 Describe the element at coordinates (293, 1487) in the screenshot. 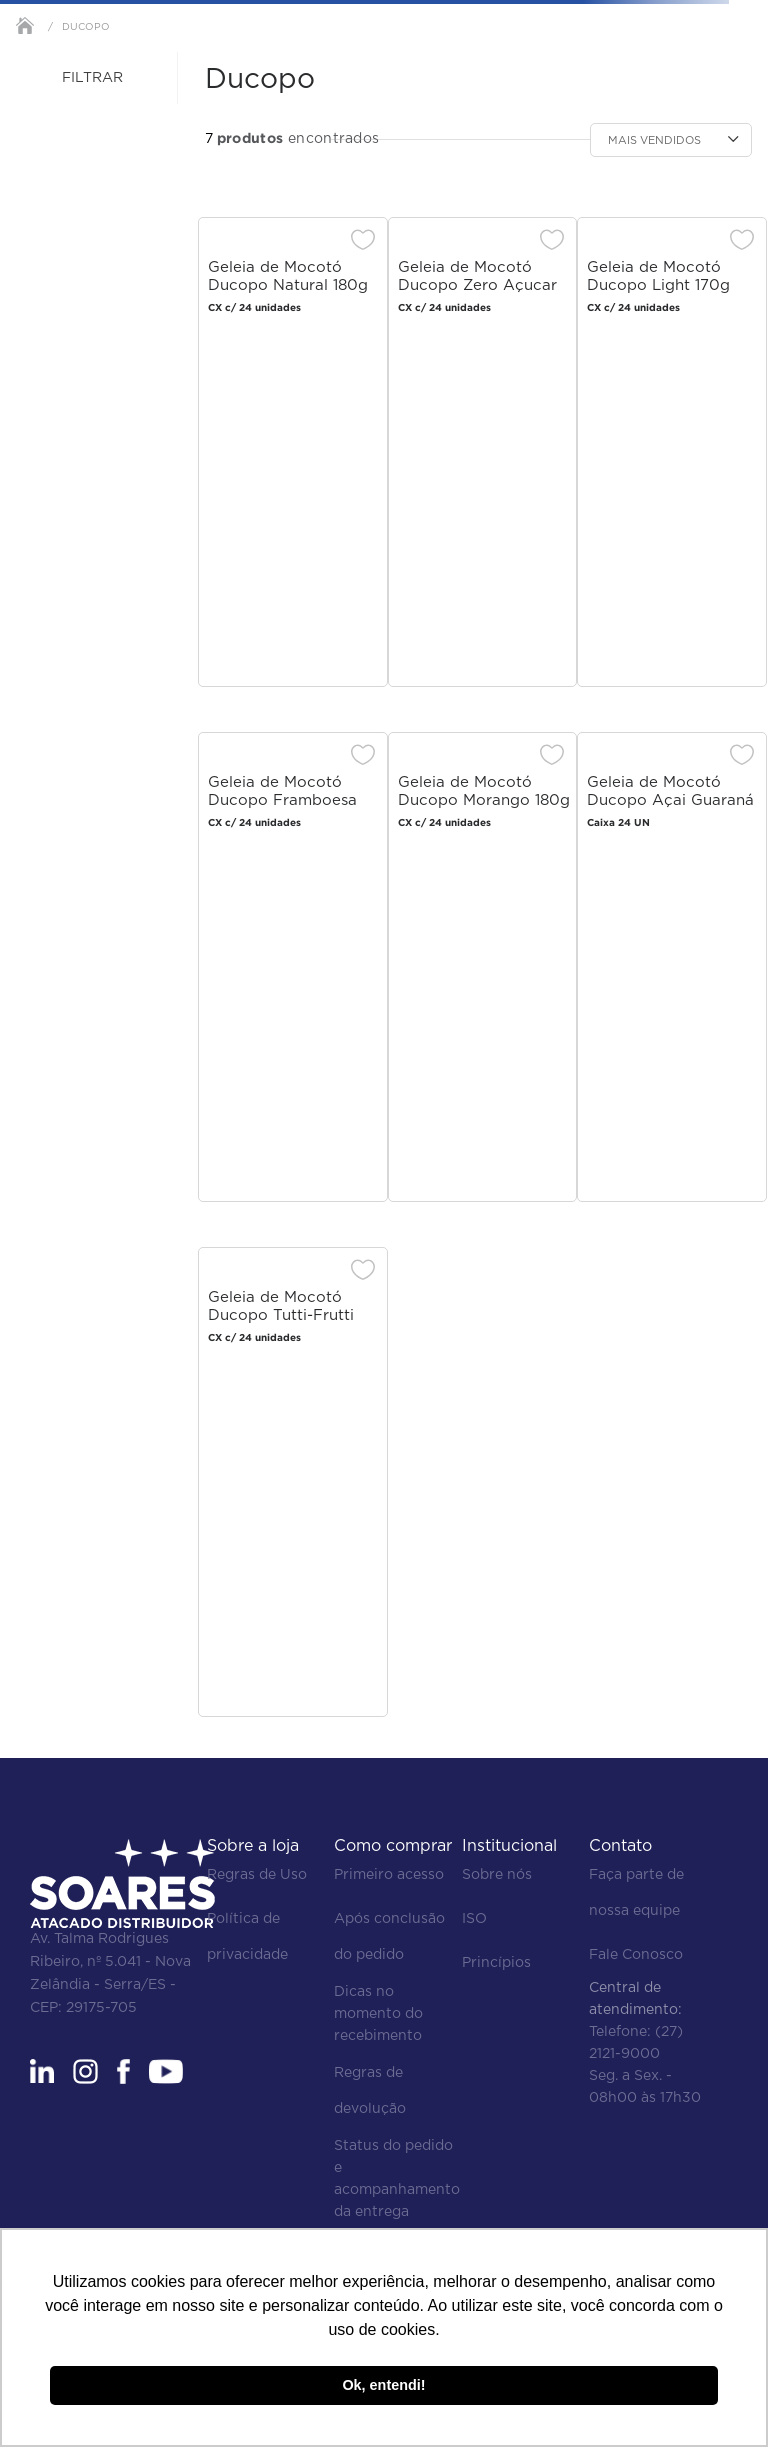

I see `[Geleia de Mocotó Ducopo Tutti-Frutti 180g]` at that location.